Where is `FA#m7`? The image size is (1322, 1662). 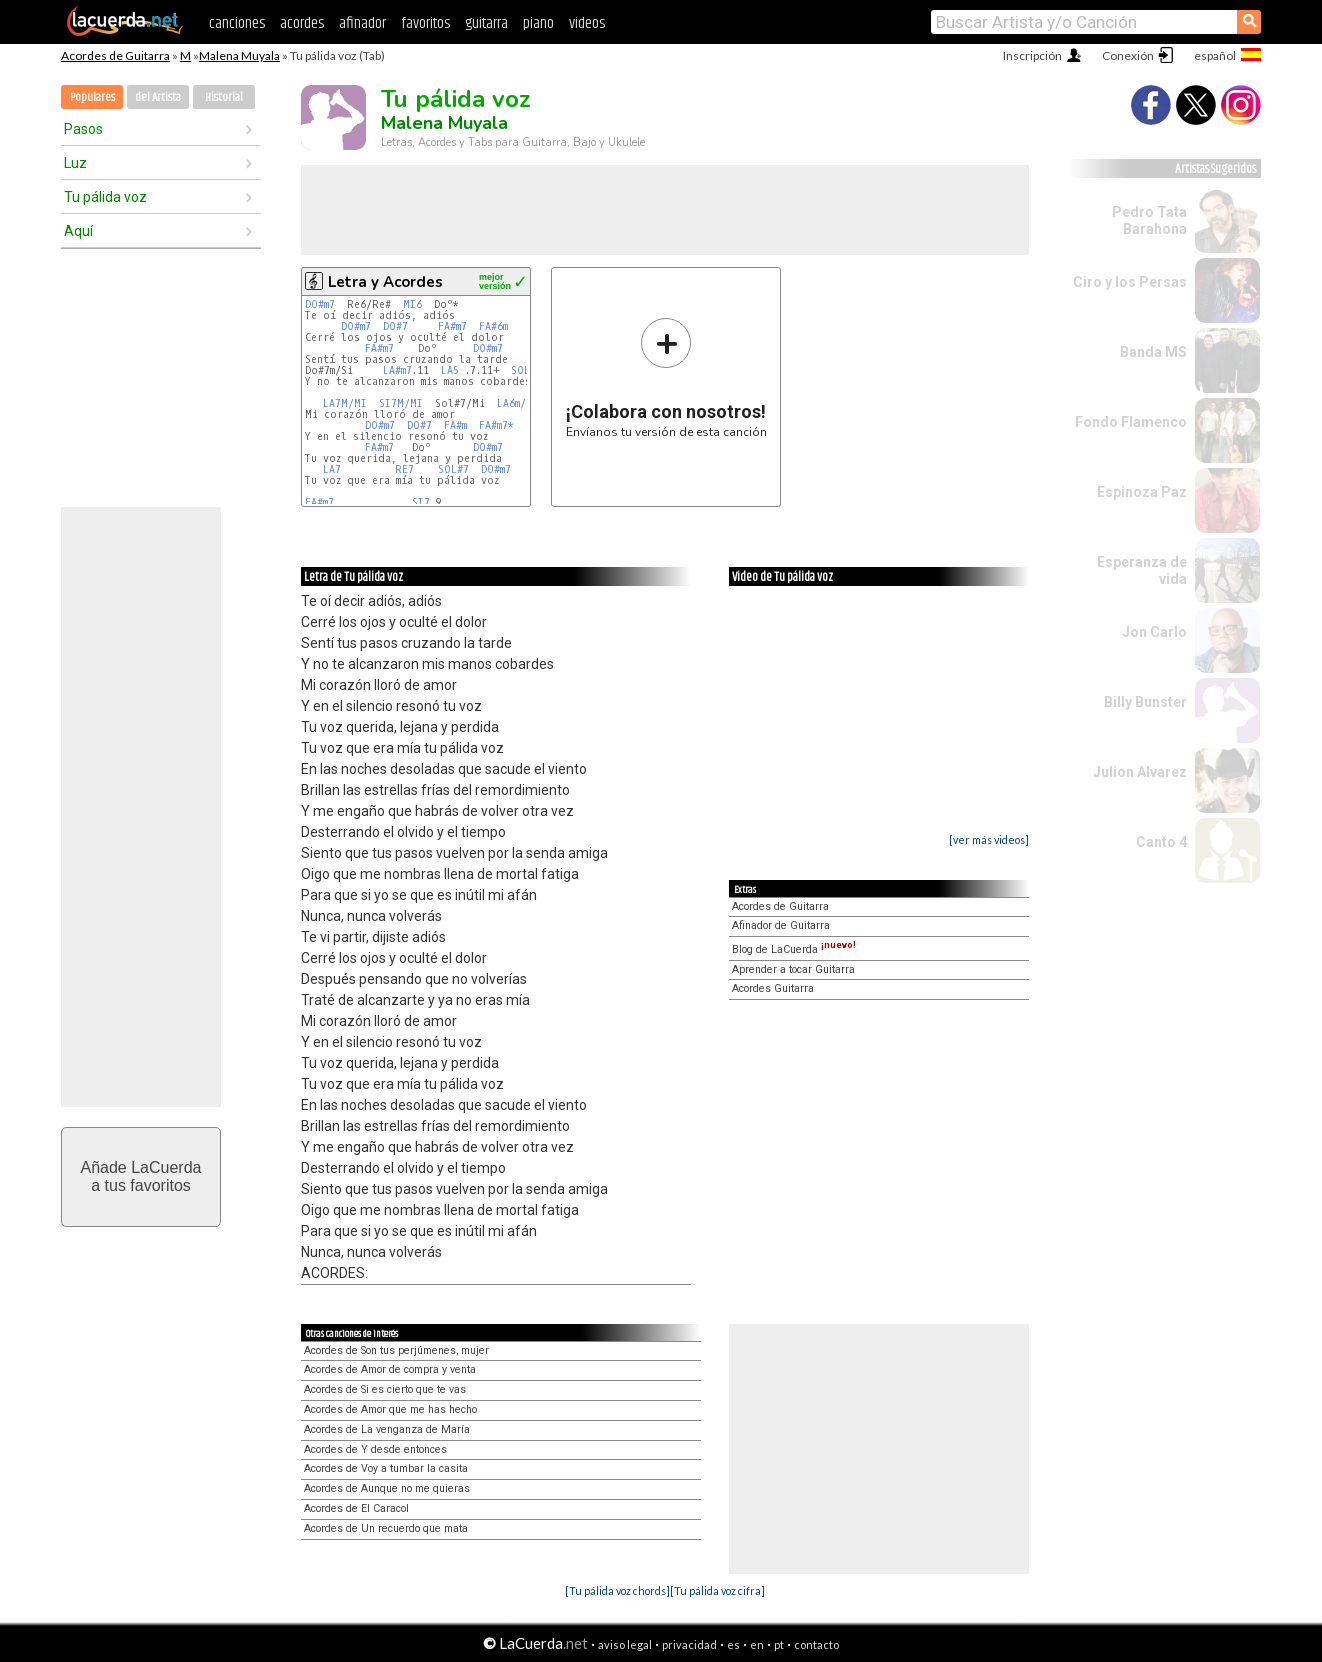
FA#m7 is located at coordinates (452, 326).